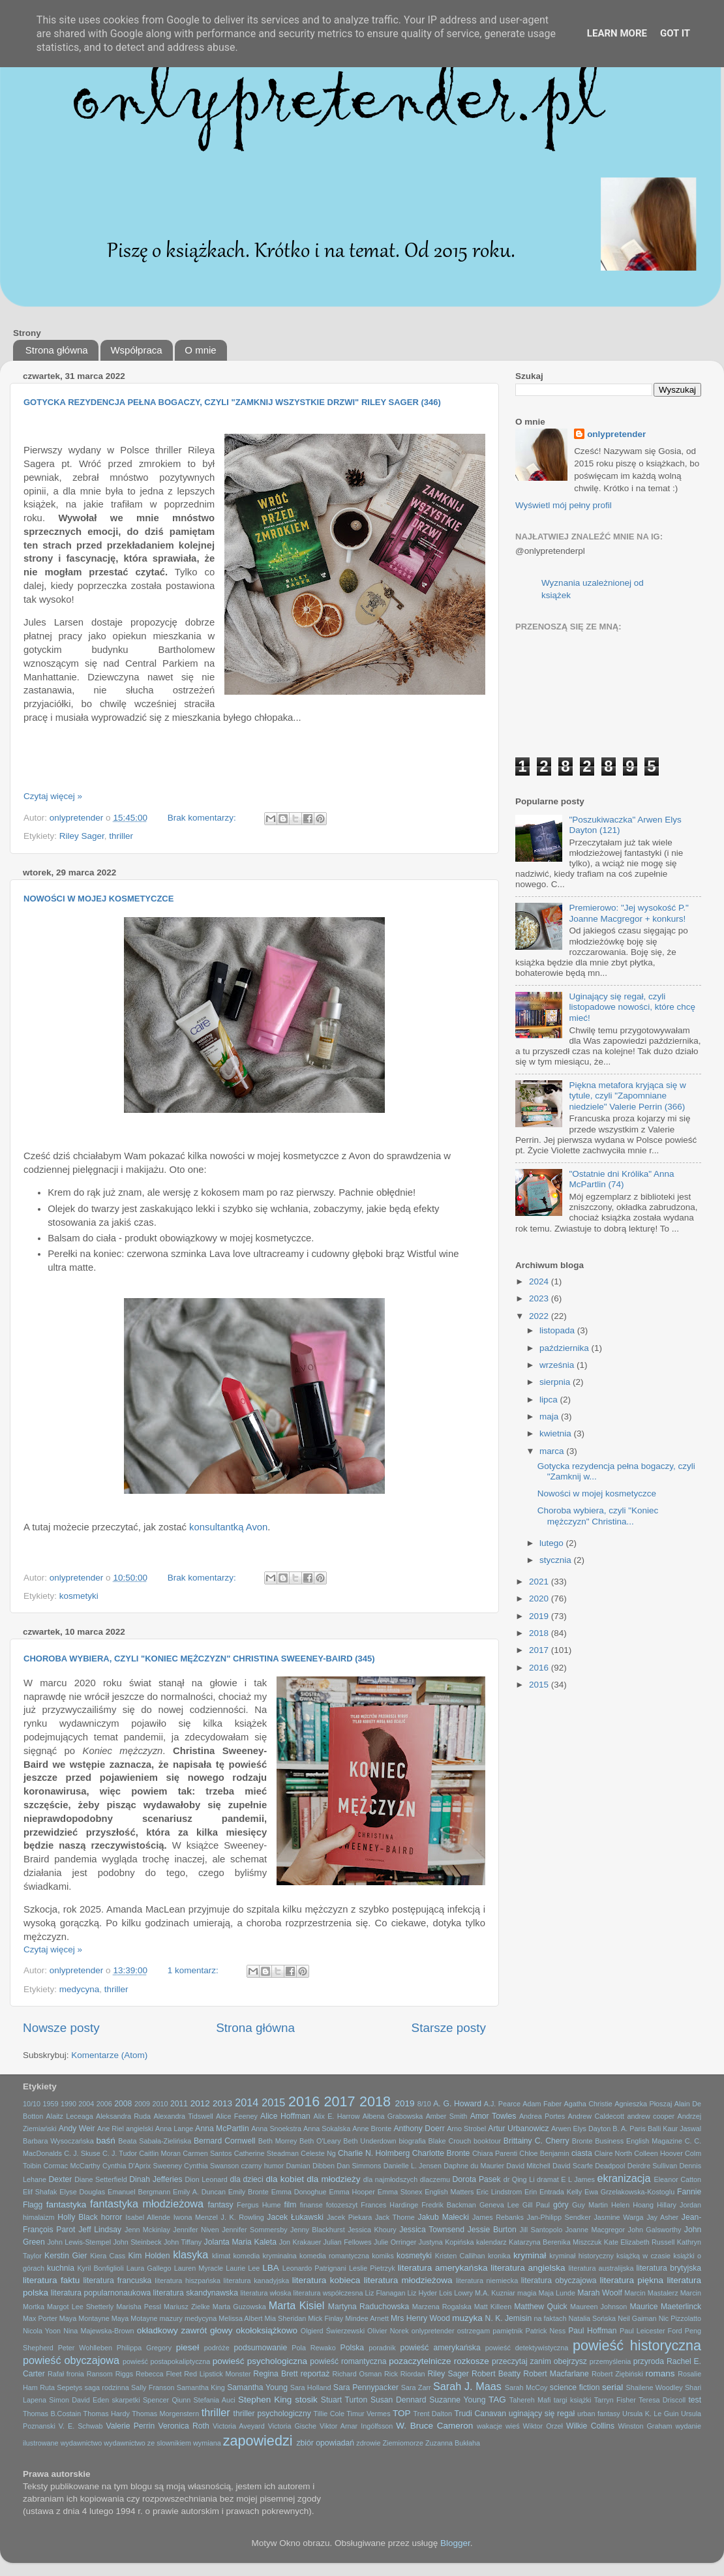  What do you see at coordinates (441, 2153) in the screenshot?
I see `Charlotte Bronte` at bounding box center [441, 2153].